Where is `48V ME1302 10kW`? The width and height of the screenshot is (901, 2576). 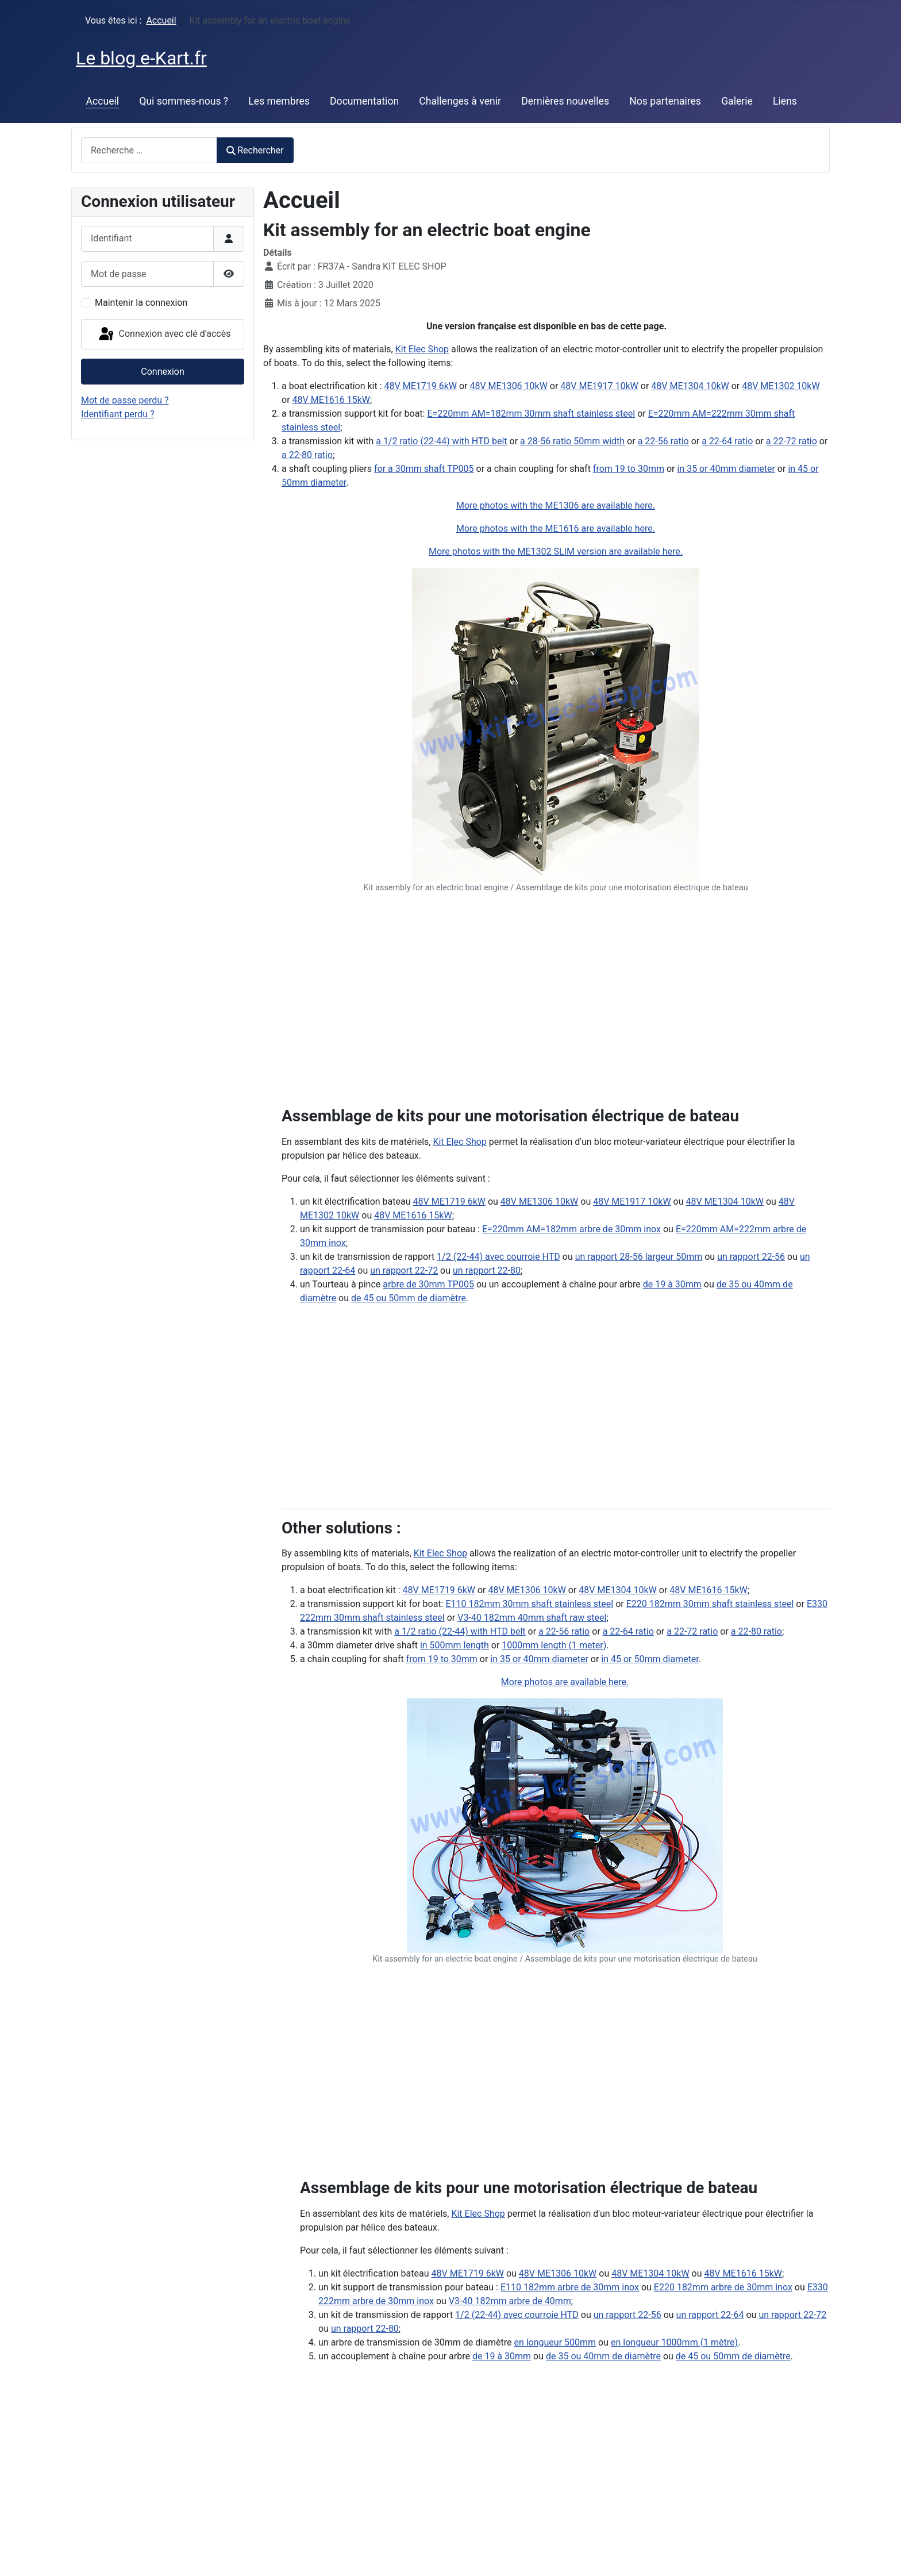
48V ME1302 10kW is located at coordinates (780, 385).